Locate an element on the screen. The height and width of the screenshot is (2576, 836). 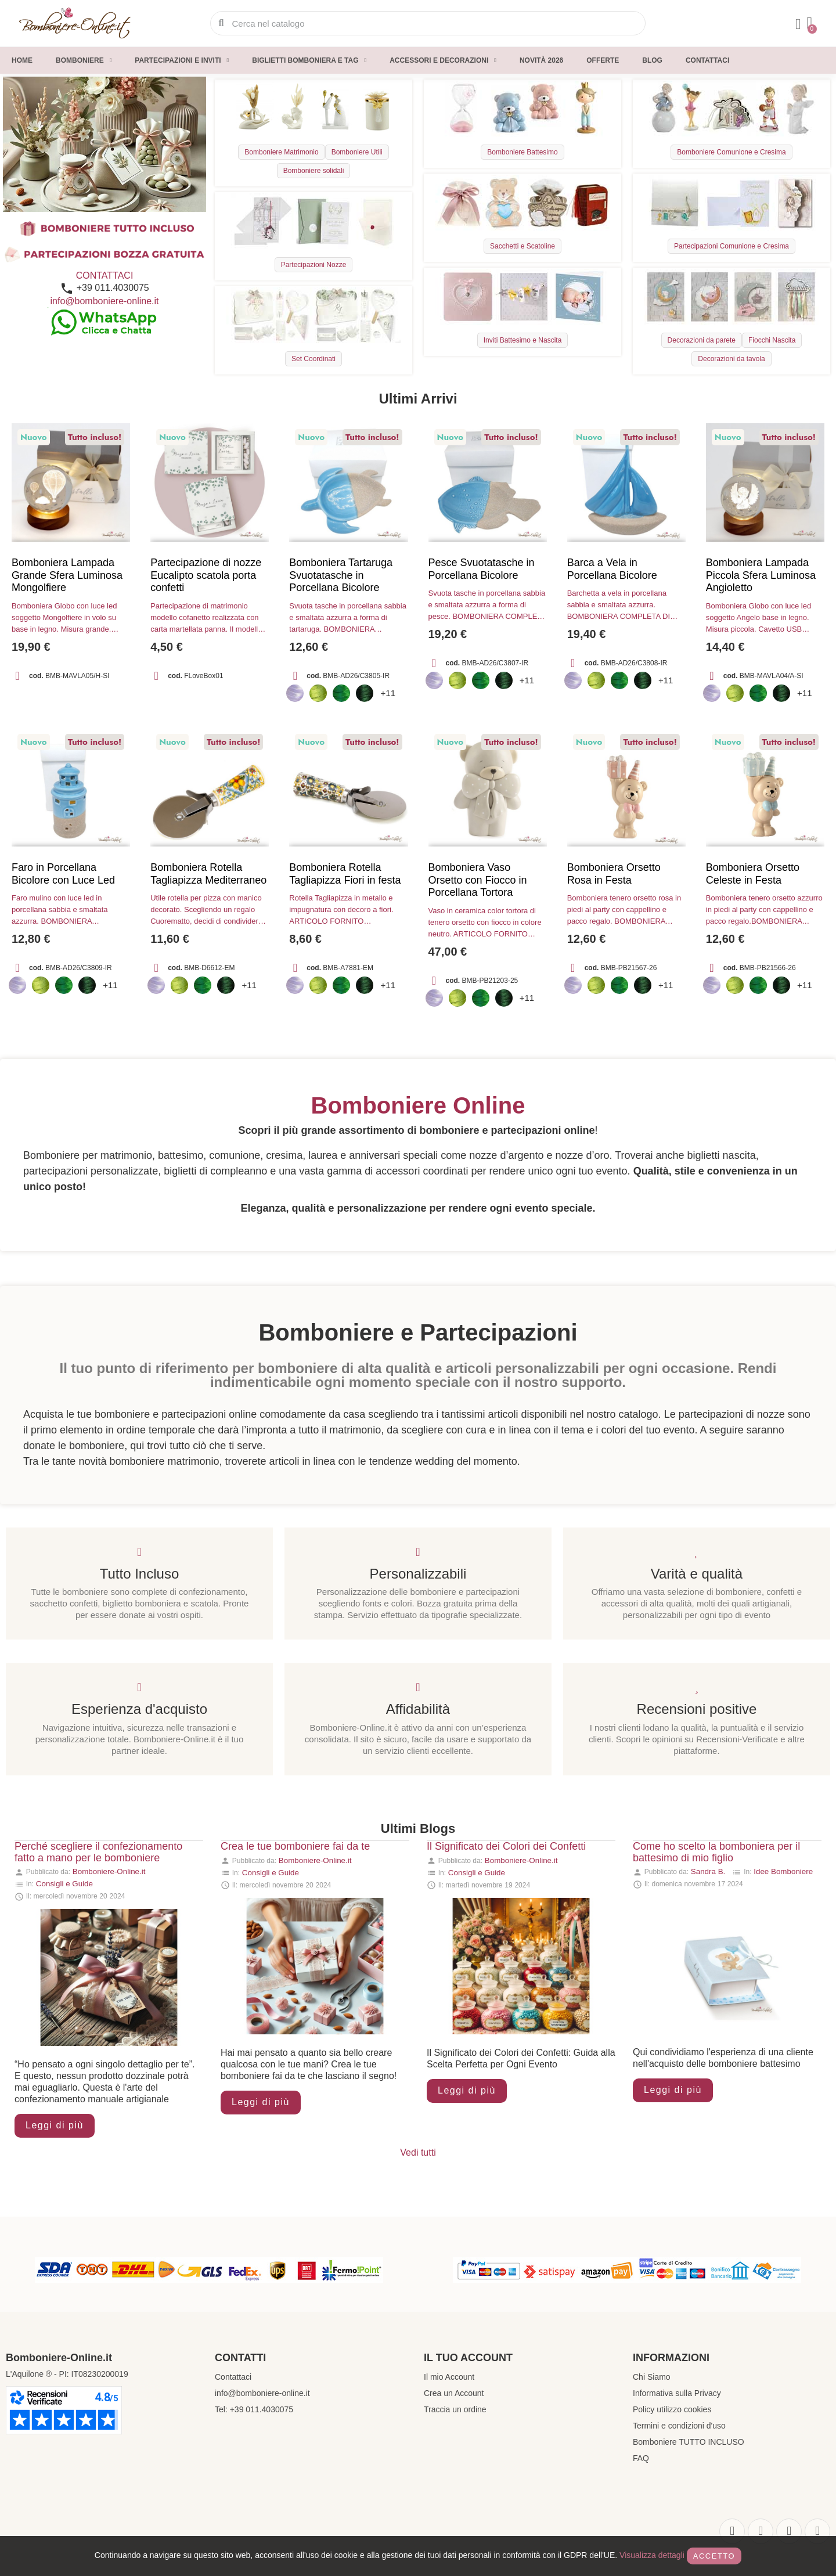
Leggi di più is located at coordinates (55, 2125).